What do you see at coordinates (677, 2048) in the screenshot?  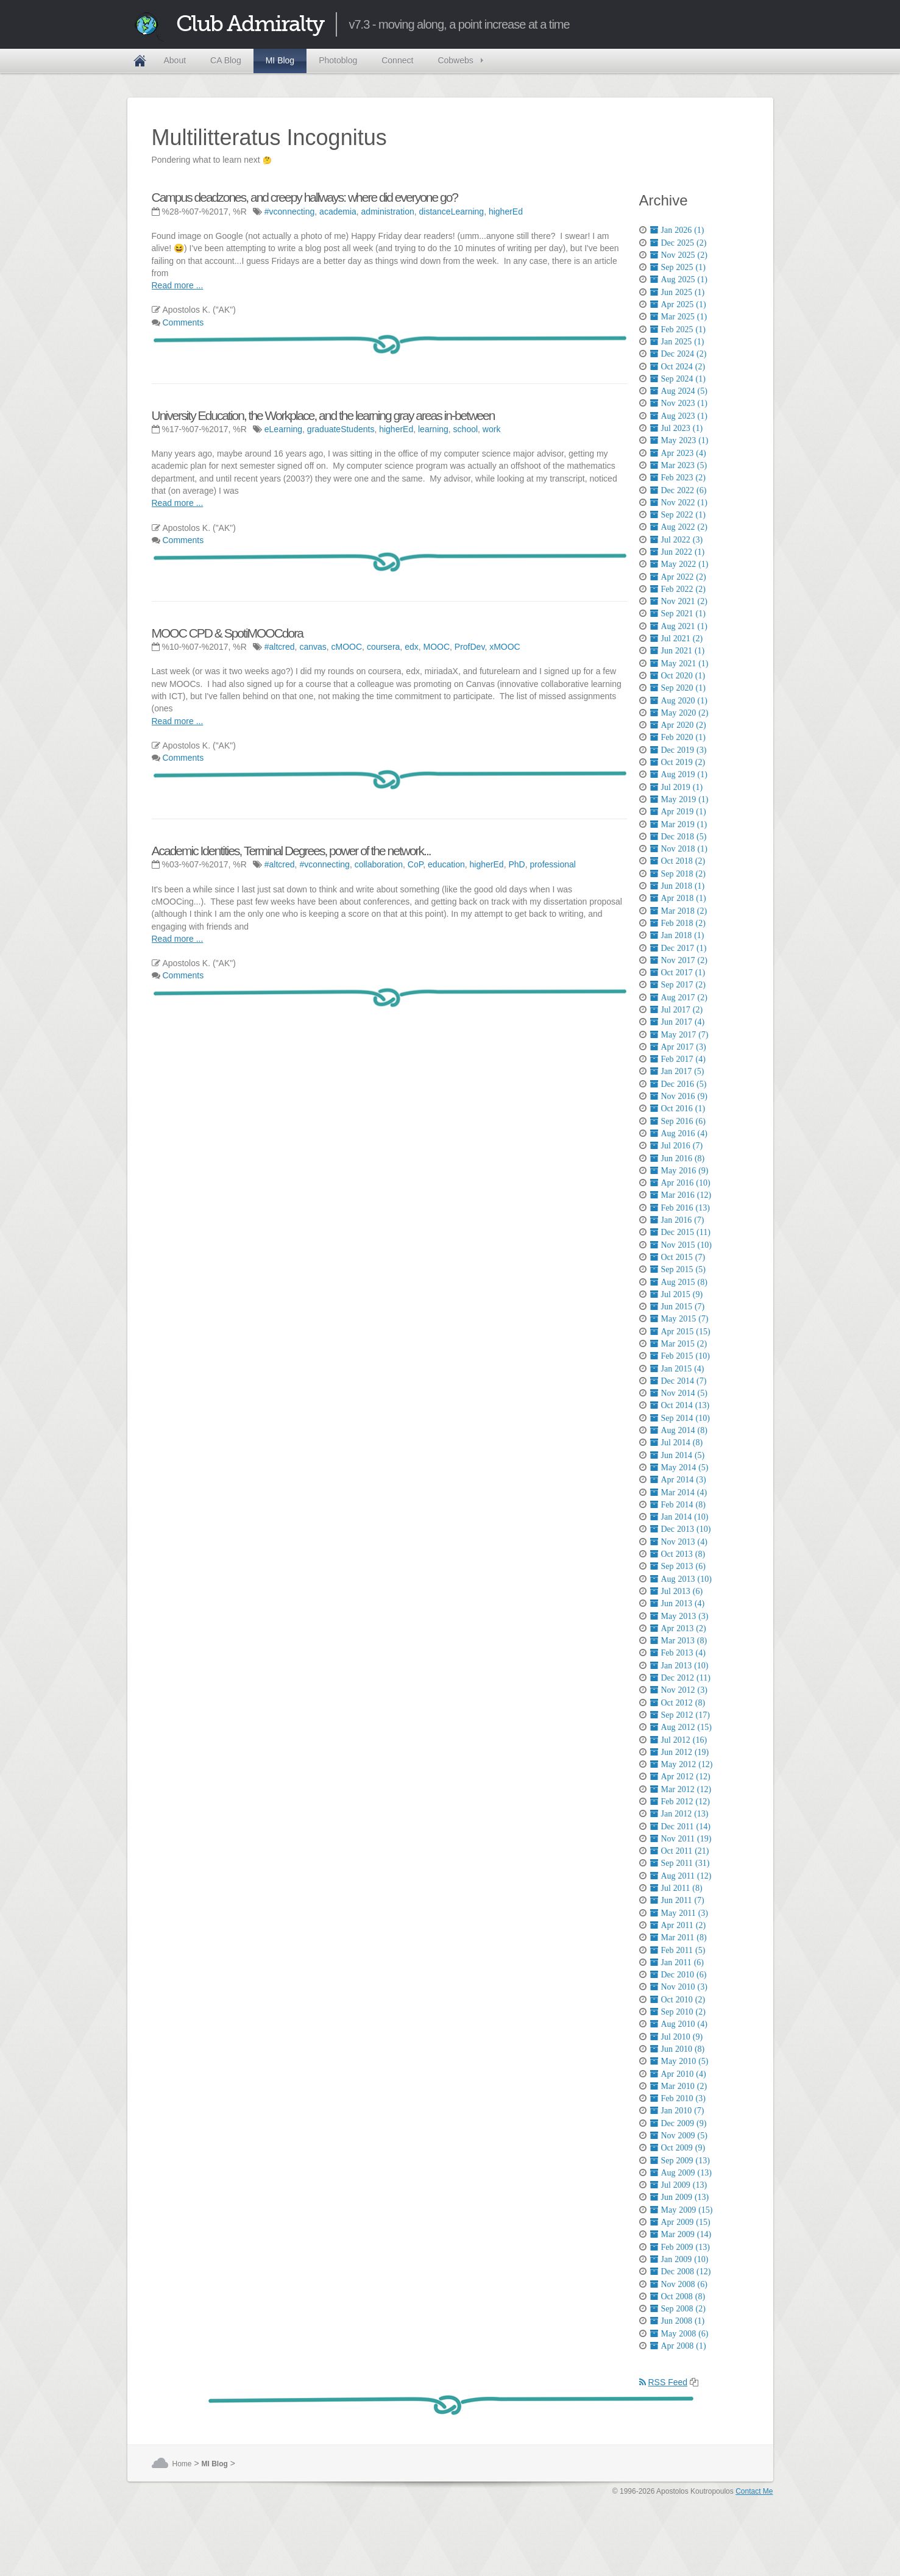 I see `Jun 2010 (8)` at bounding box center [677, 2048].